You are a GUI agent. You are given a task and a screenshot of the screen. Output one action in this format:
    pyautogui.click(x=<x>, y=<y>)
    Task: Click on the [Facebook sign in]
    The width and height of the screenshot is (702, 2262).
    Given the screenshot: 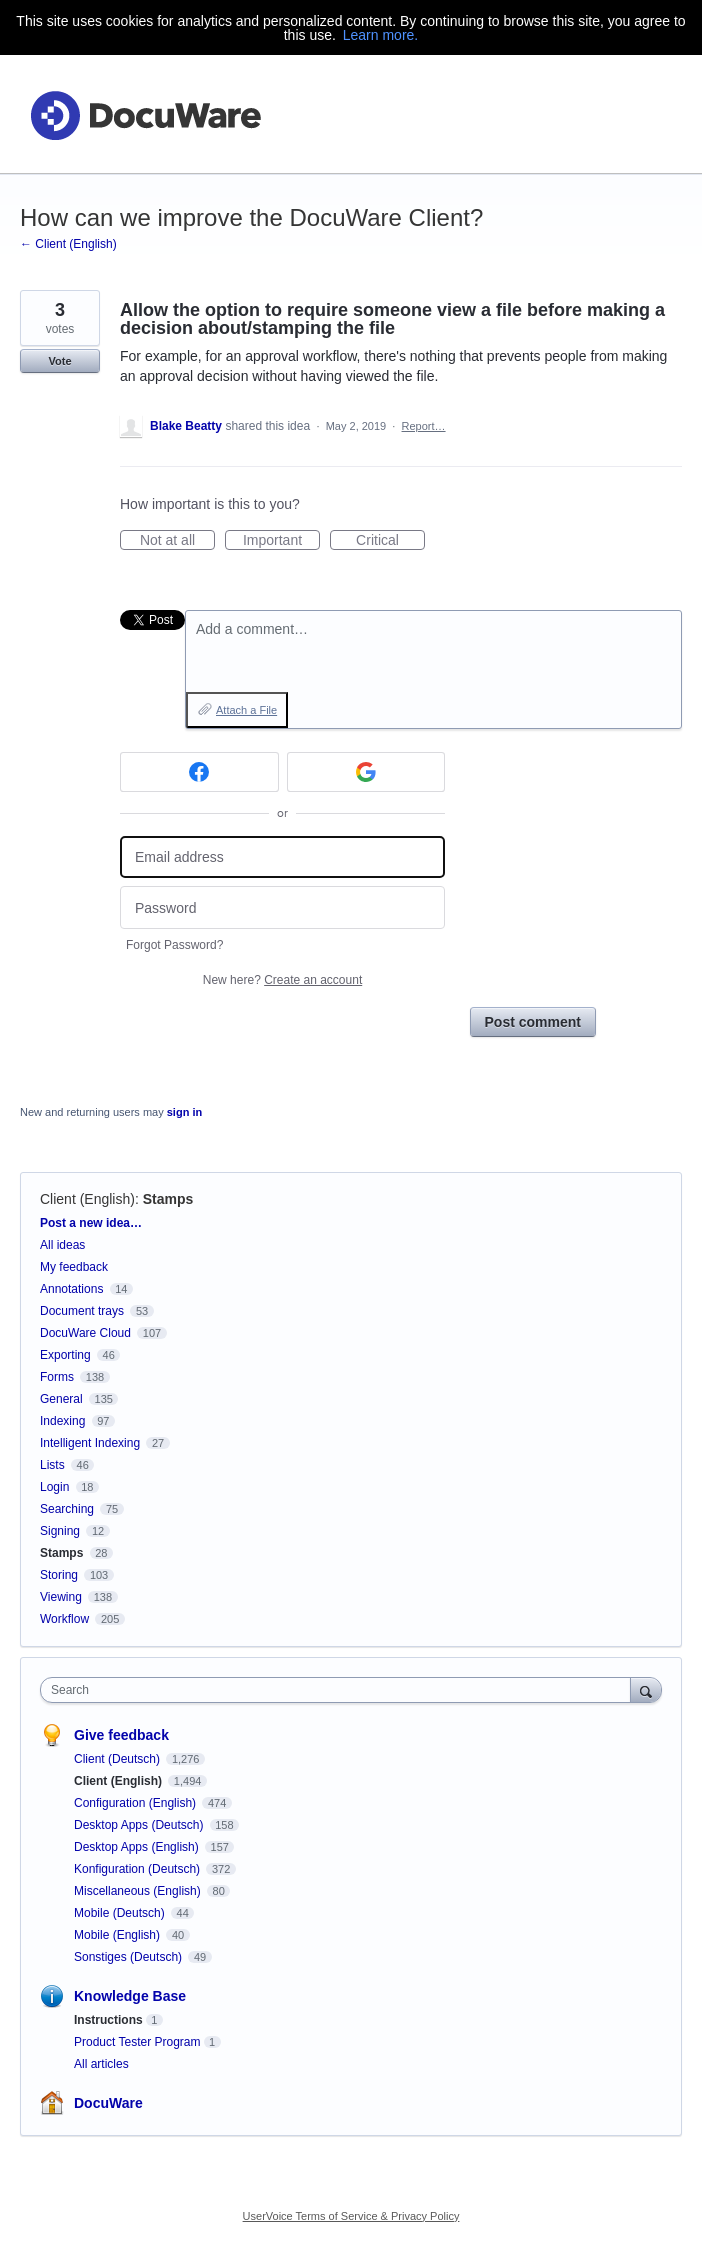 What is the action you would take?
    pyautogui.click(x=199, y=772)
    